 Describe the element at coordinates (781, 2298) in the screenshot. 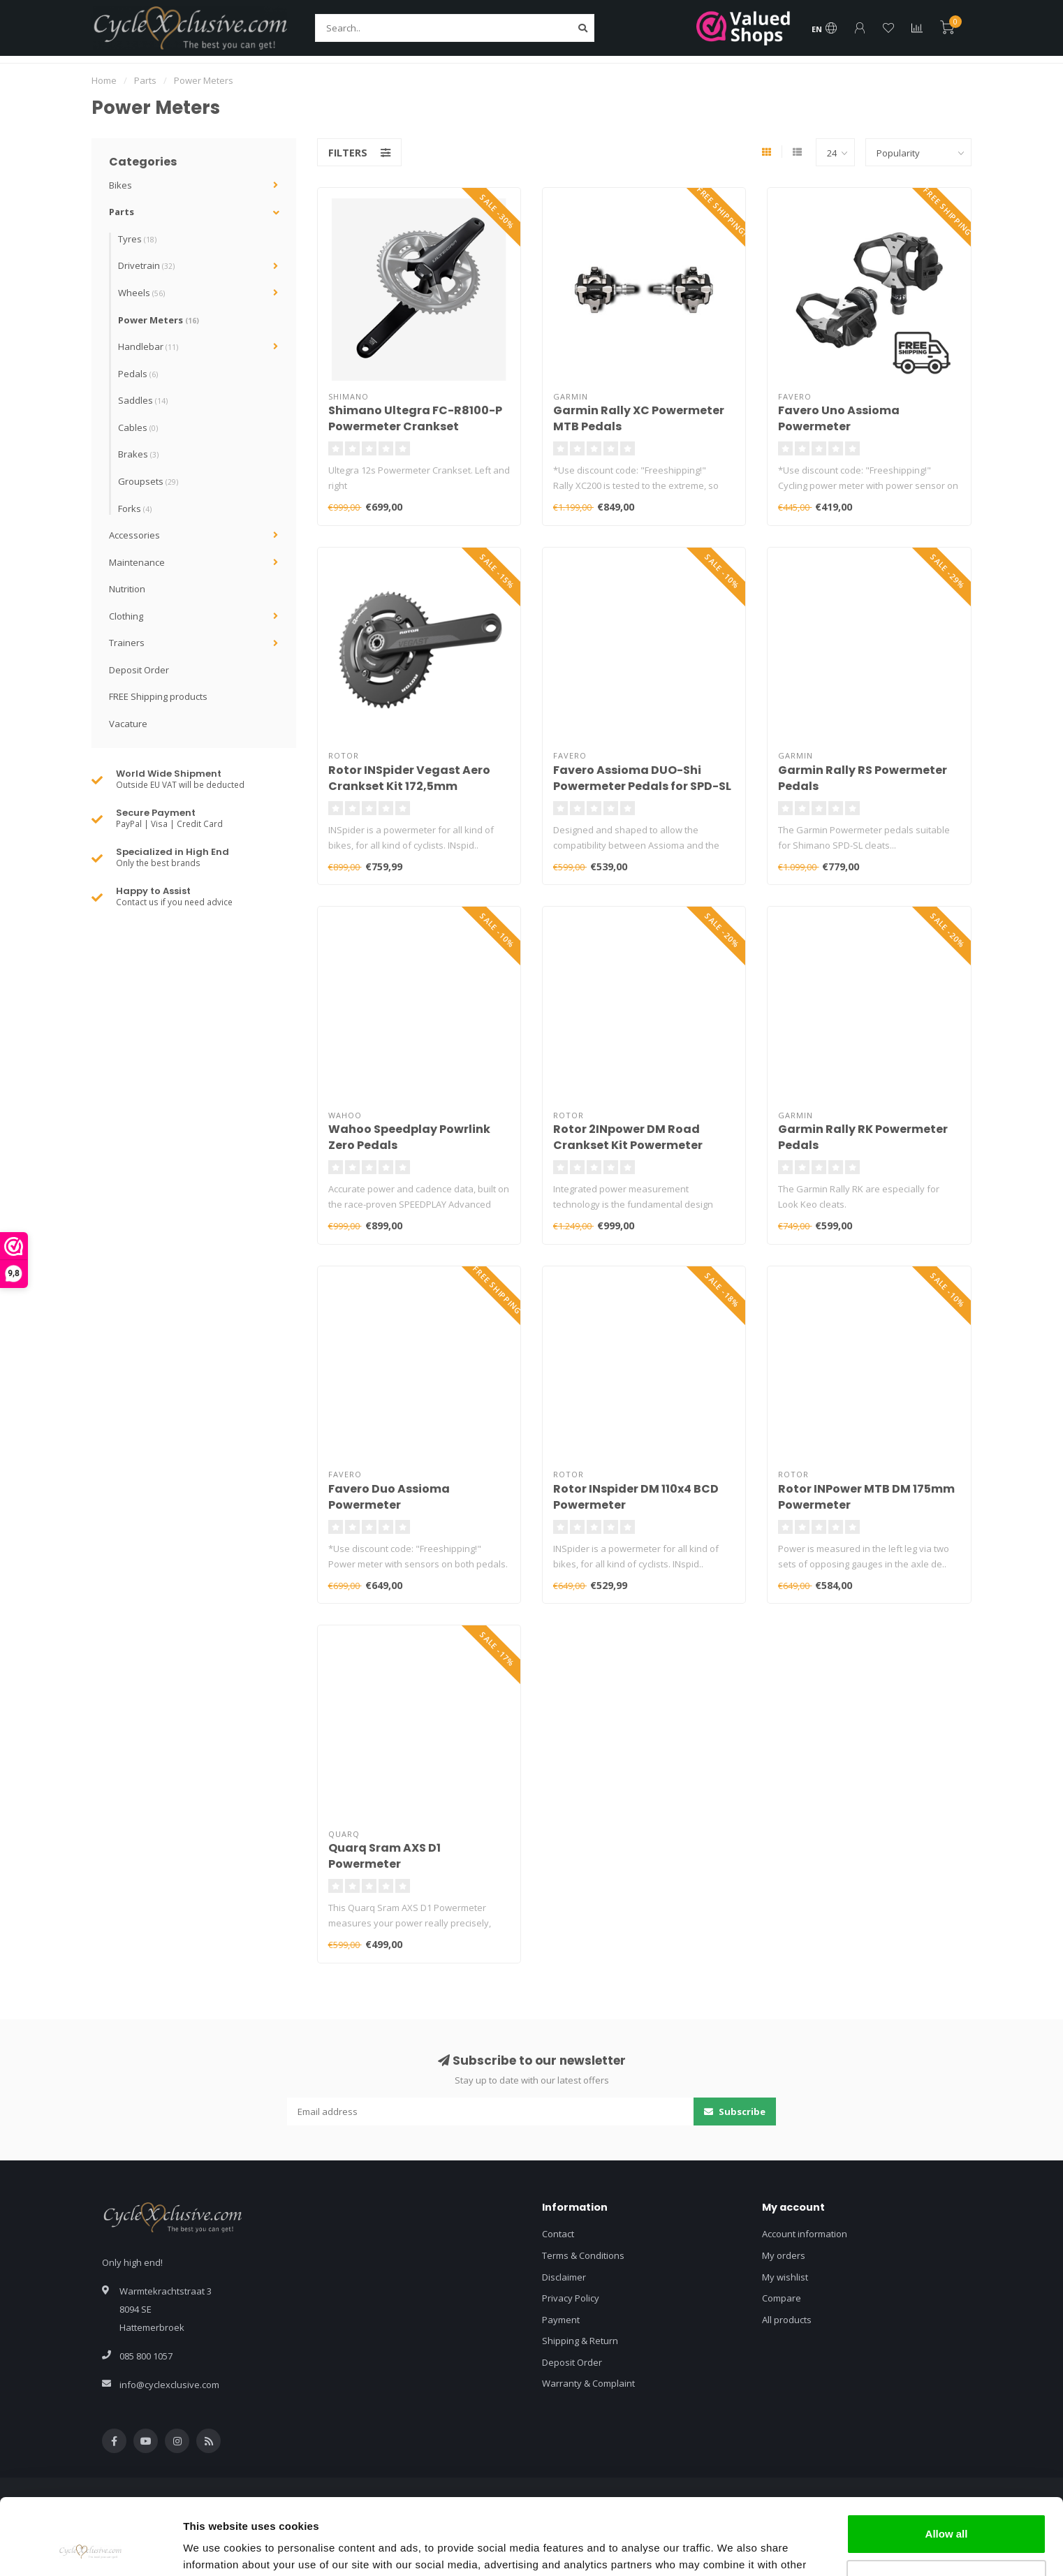

I see `Compare` at that location.